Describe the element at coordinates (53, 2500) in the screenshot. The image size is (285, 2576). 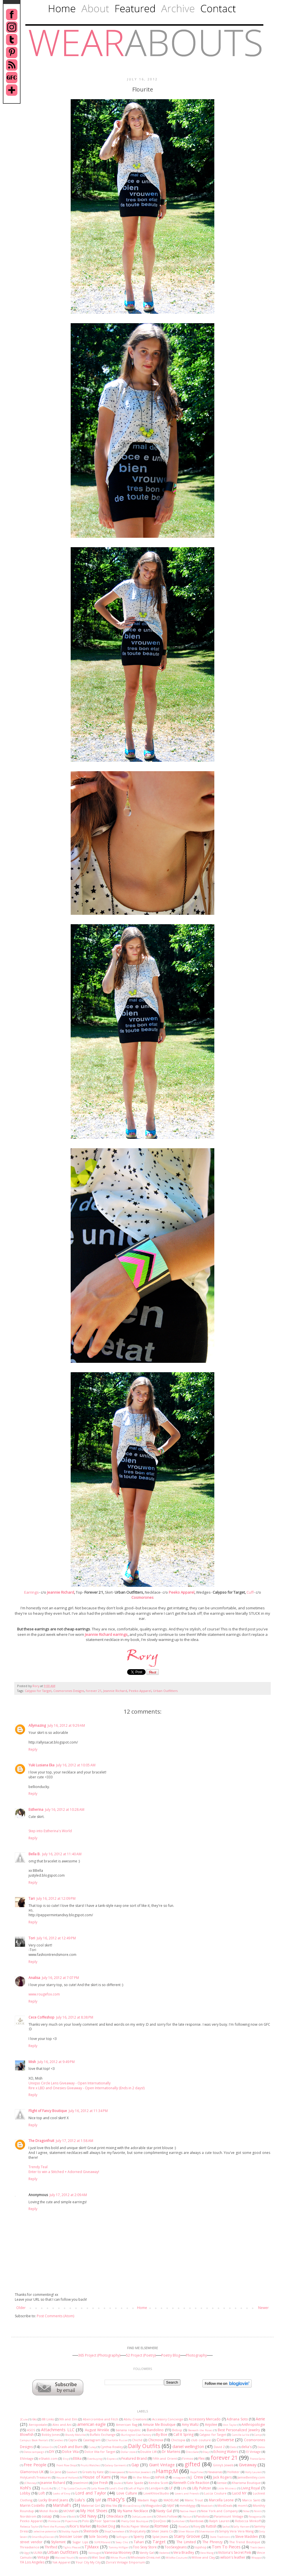
I see `Lucky Brand Jeans` at that location.